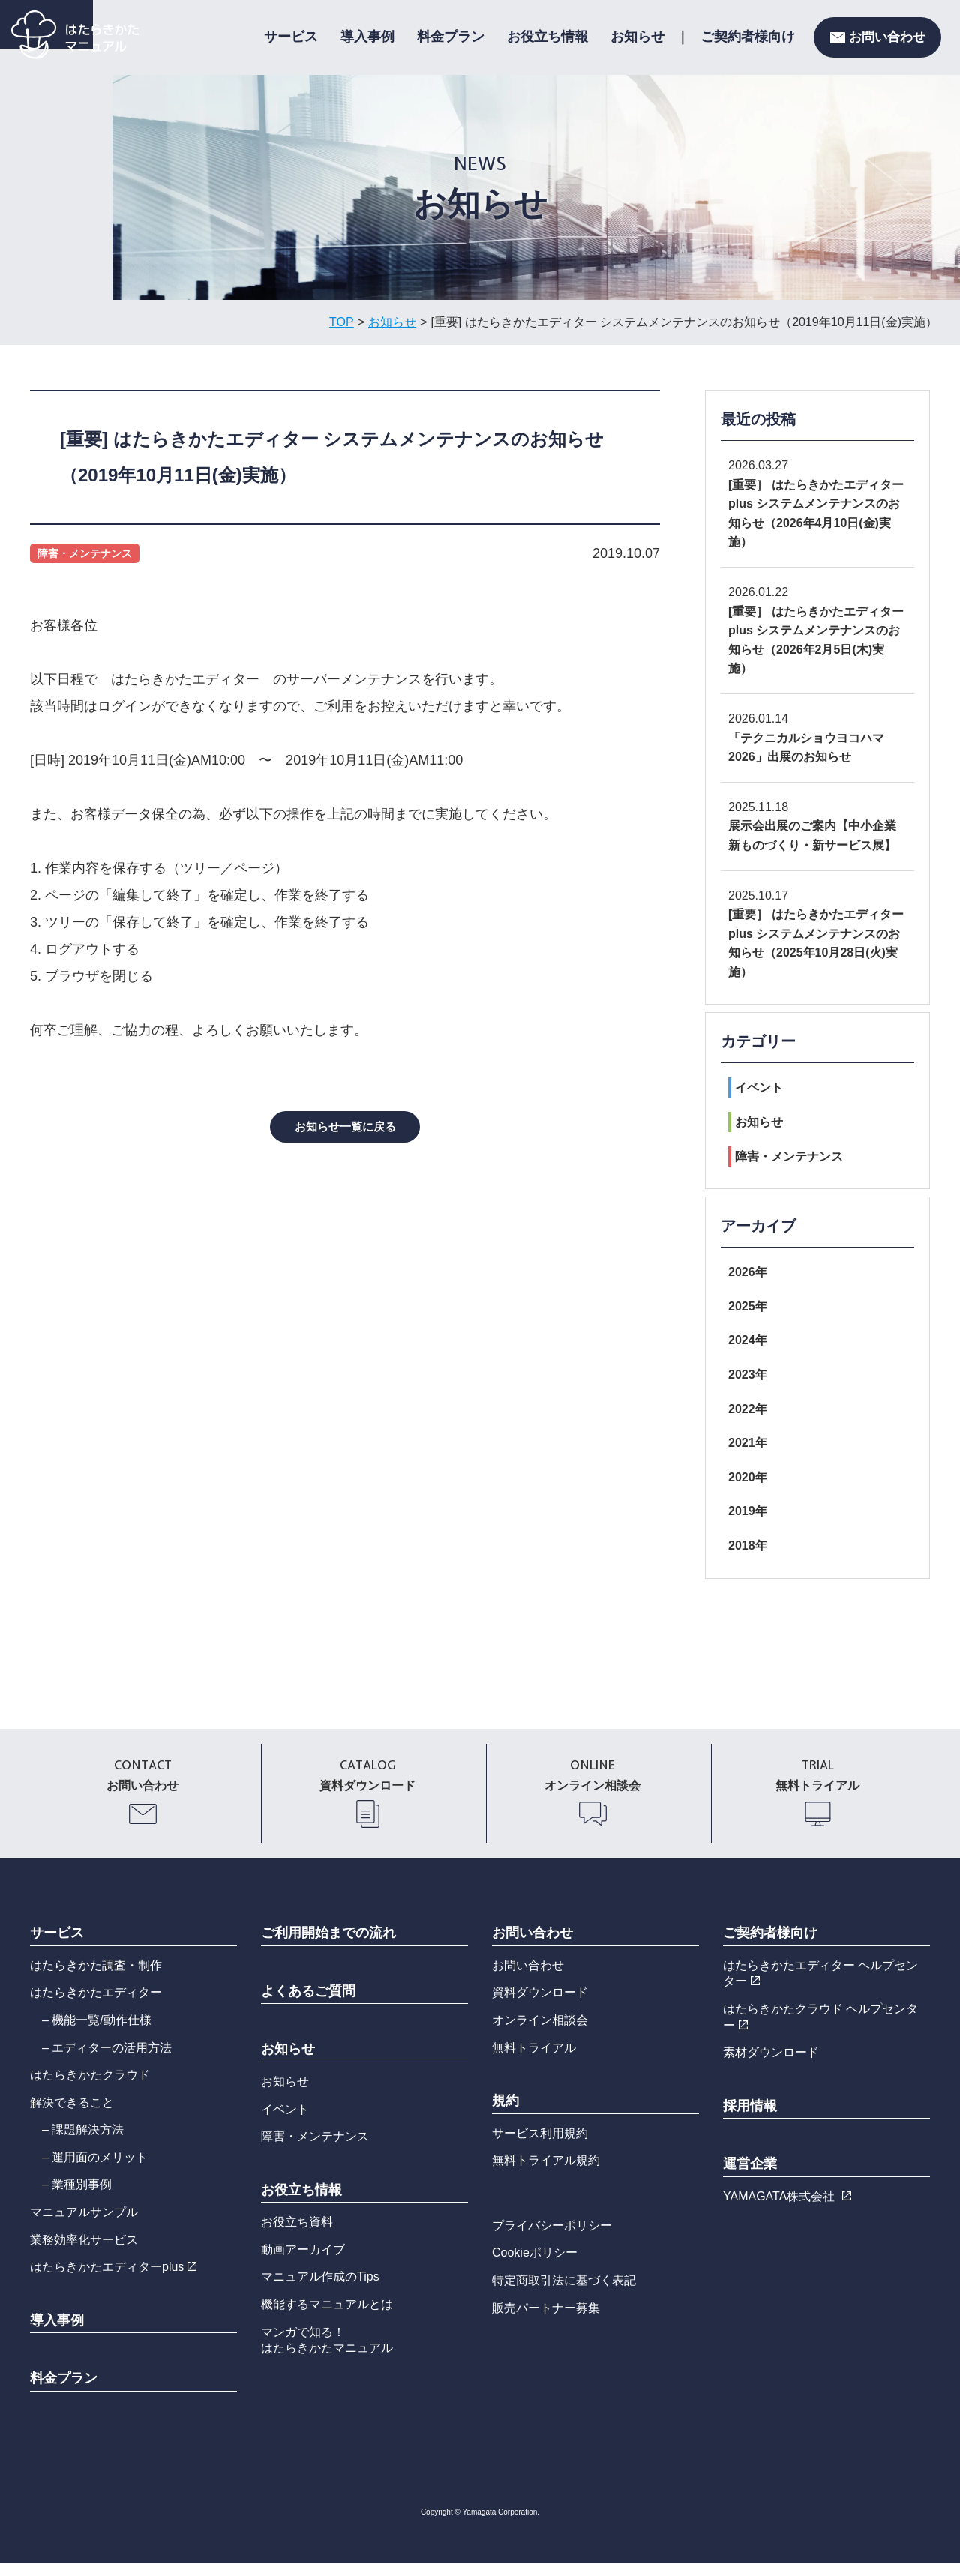 This screenshot has width=960, height=2576. I want to click on 2020年, so click(747, 1477).